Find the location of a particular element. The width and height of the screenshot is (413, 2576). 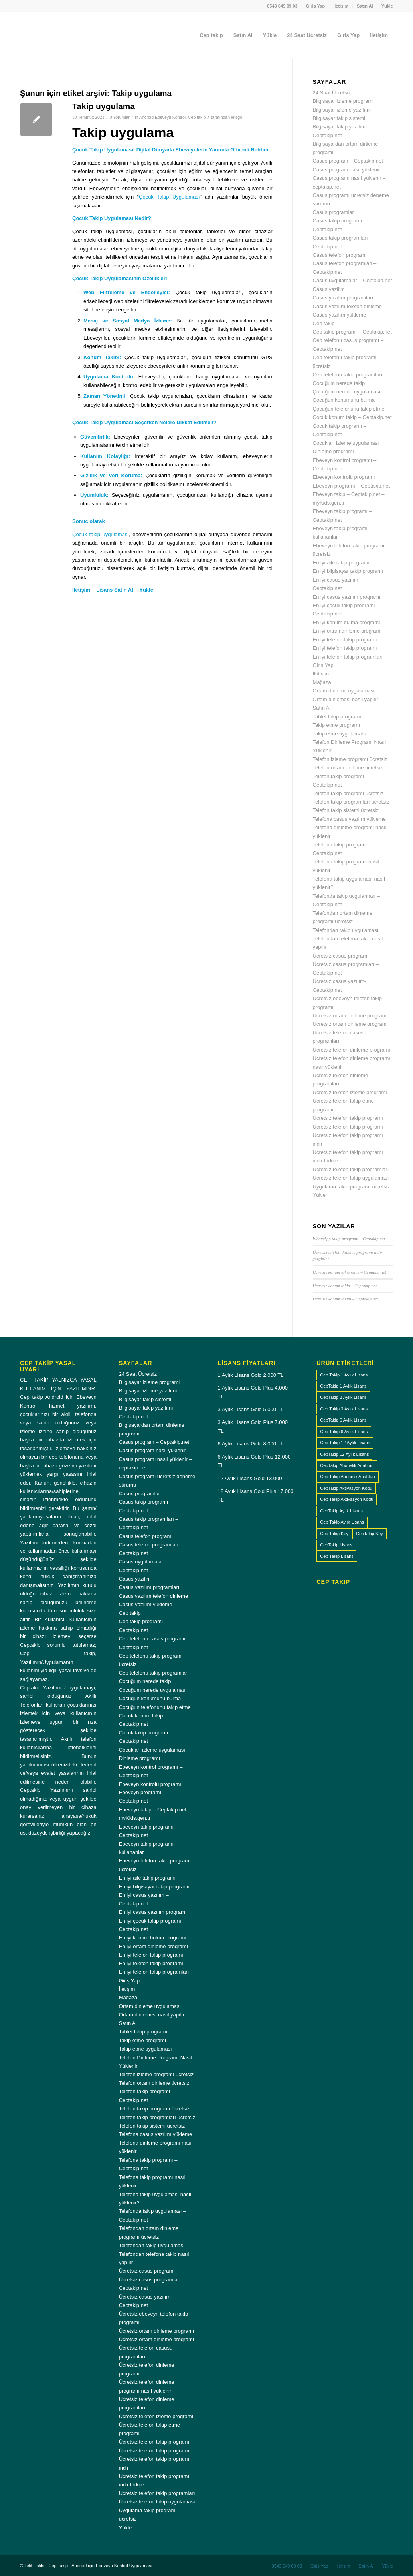

Bilgisayar takip sistemi is located at coordinates (339, 118).